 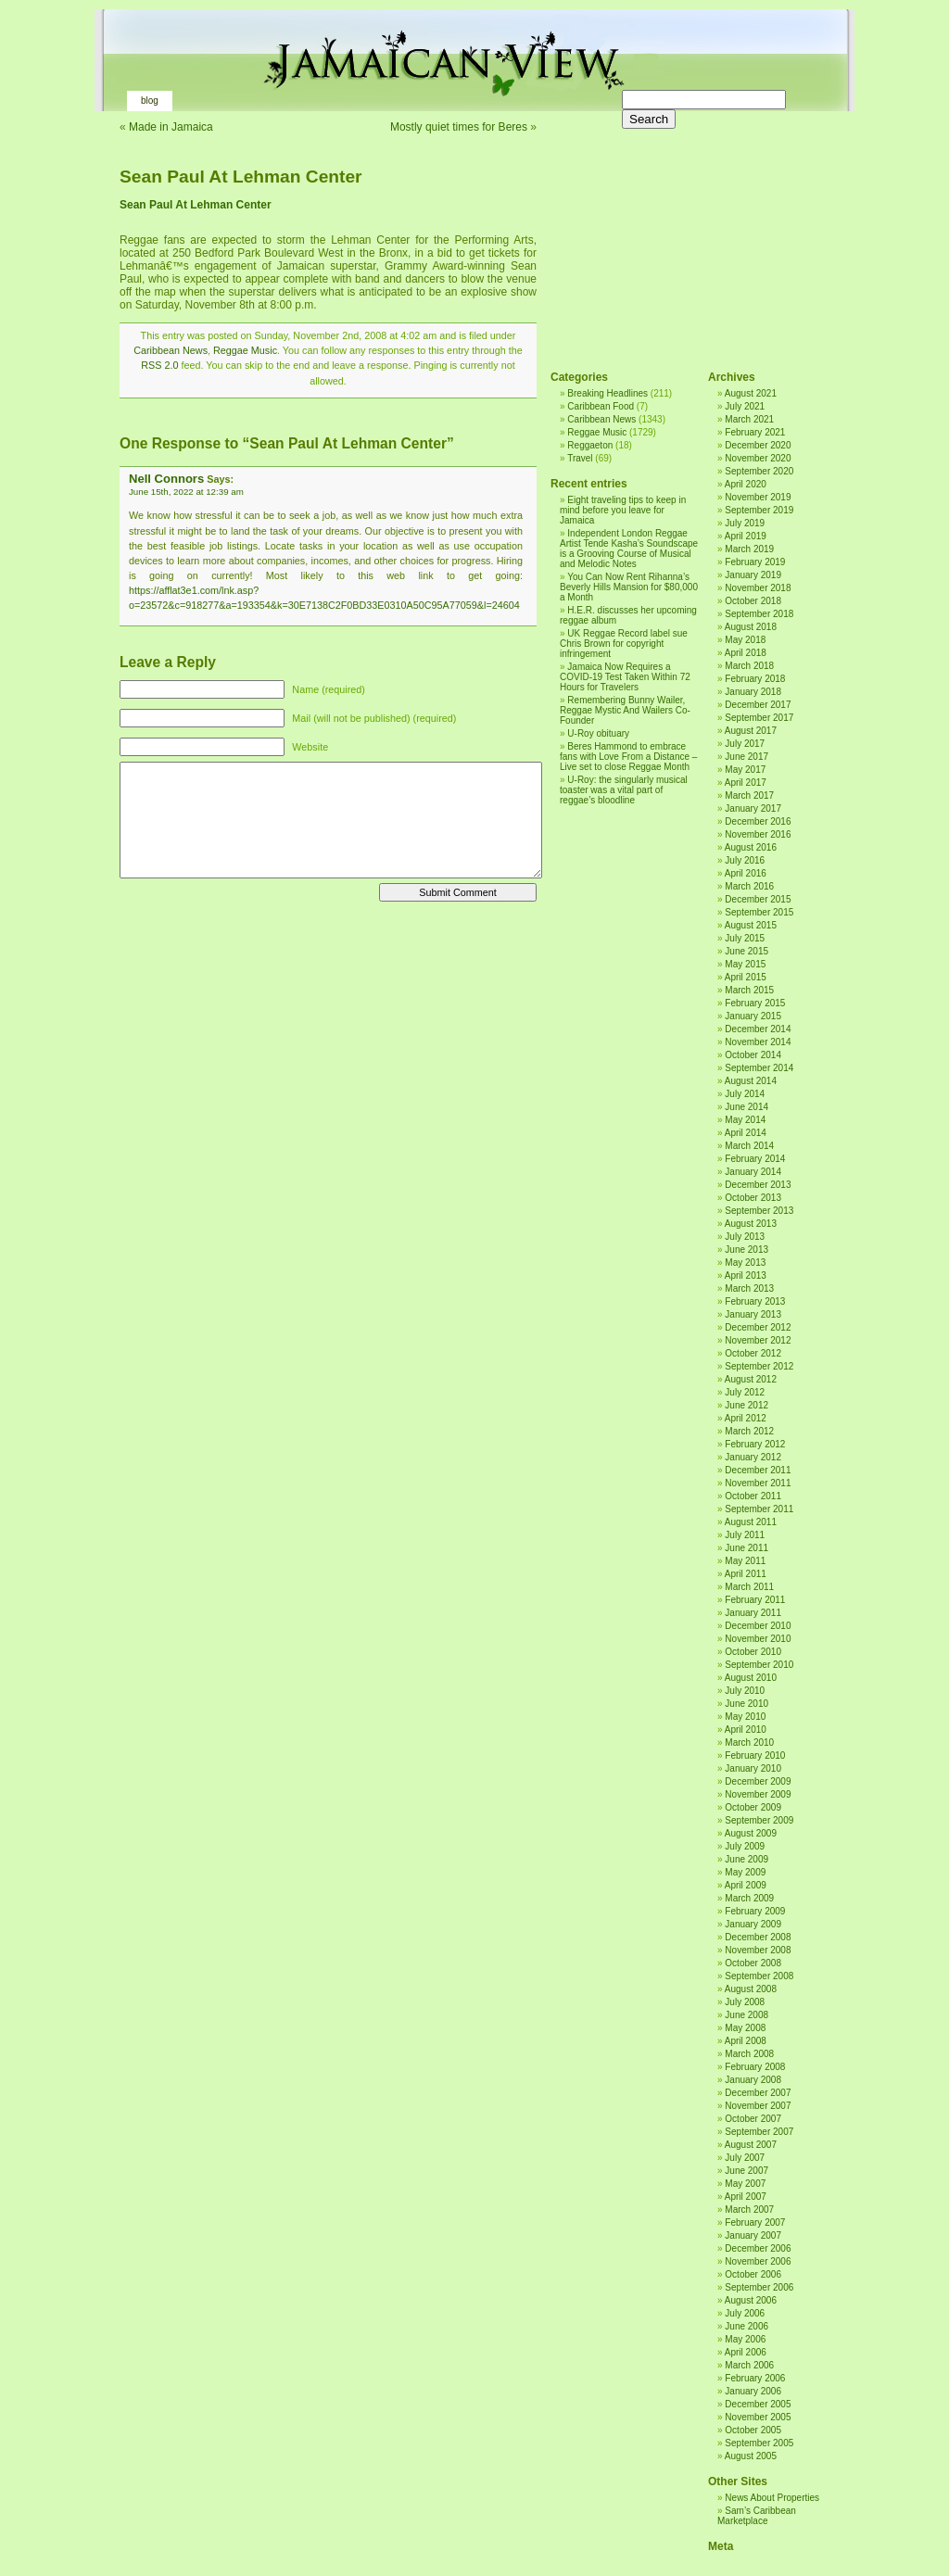 What do you see at coordinates (758, 834) in the screenshot?
I see `November 2016` at bounding box center [758, 834].